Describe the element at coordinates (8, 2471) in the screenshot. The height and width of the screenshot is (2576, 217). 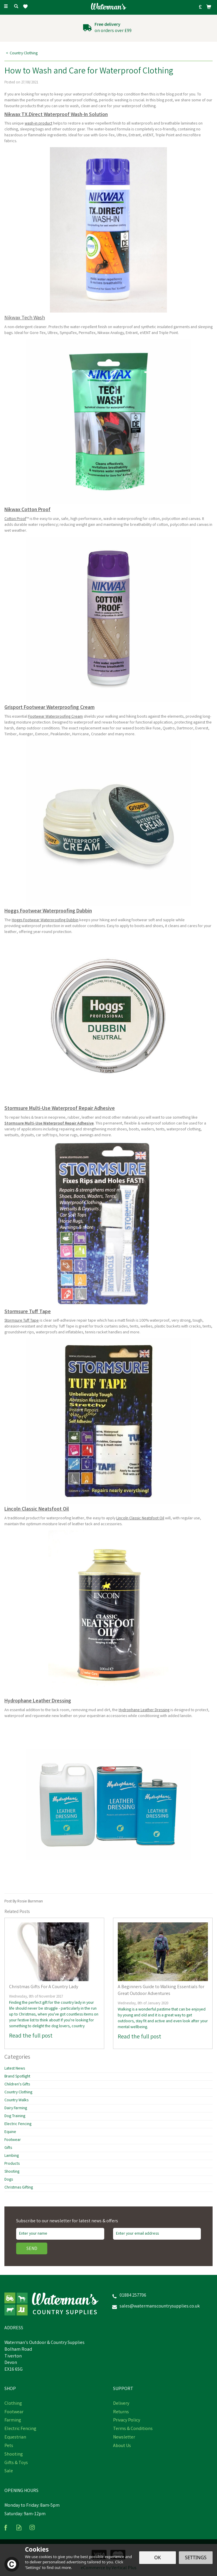
I see `Sale` at that location.